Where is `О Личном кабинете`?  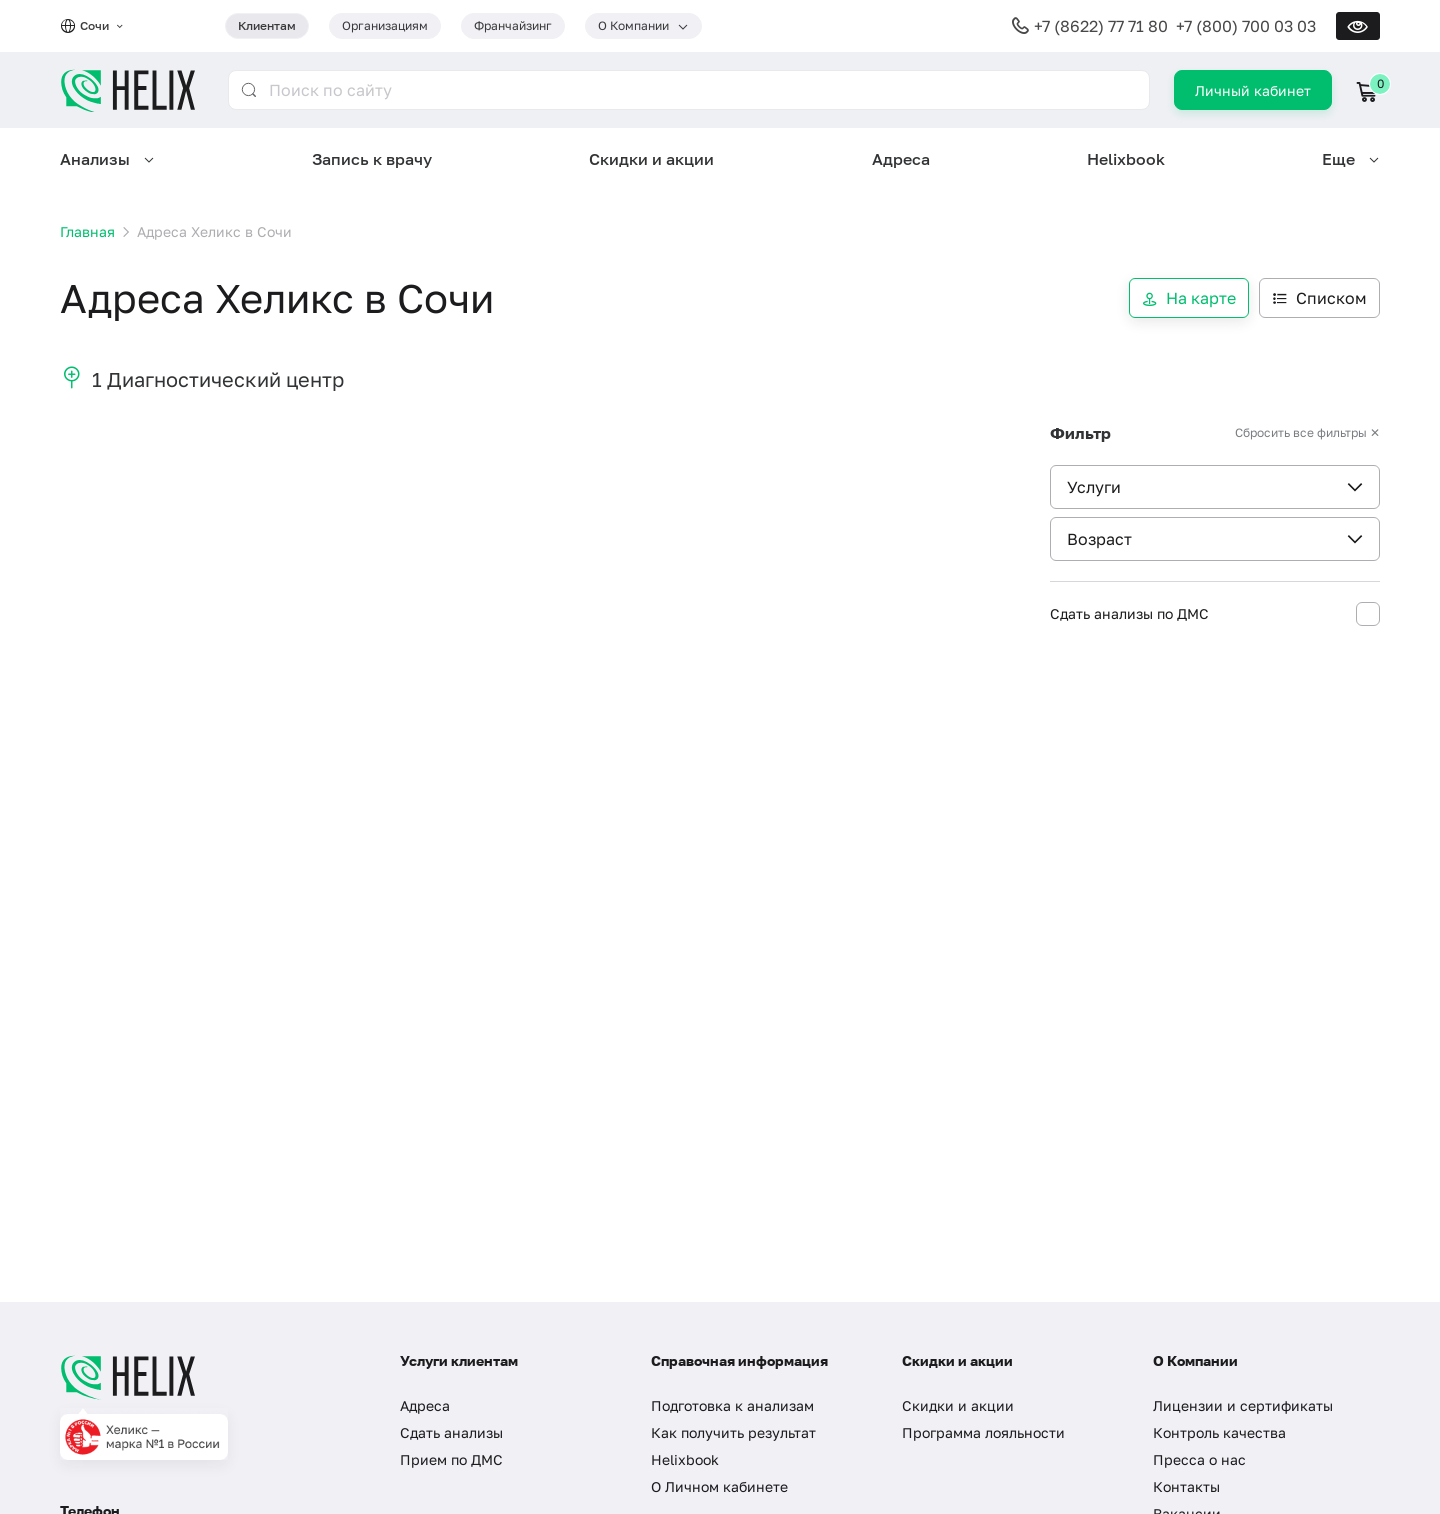 О Личном кабинете is located at coordinates (719, 1486).